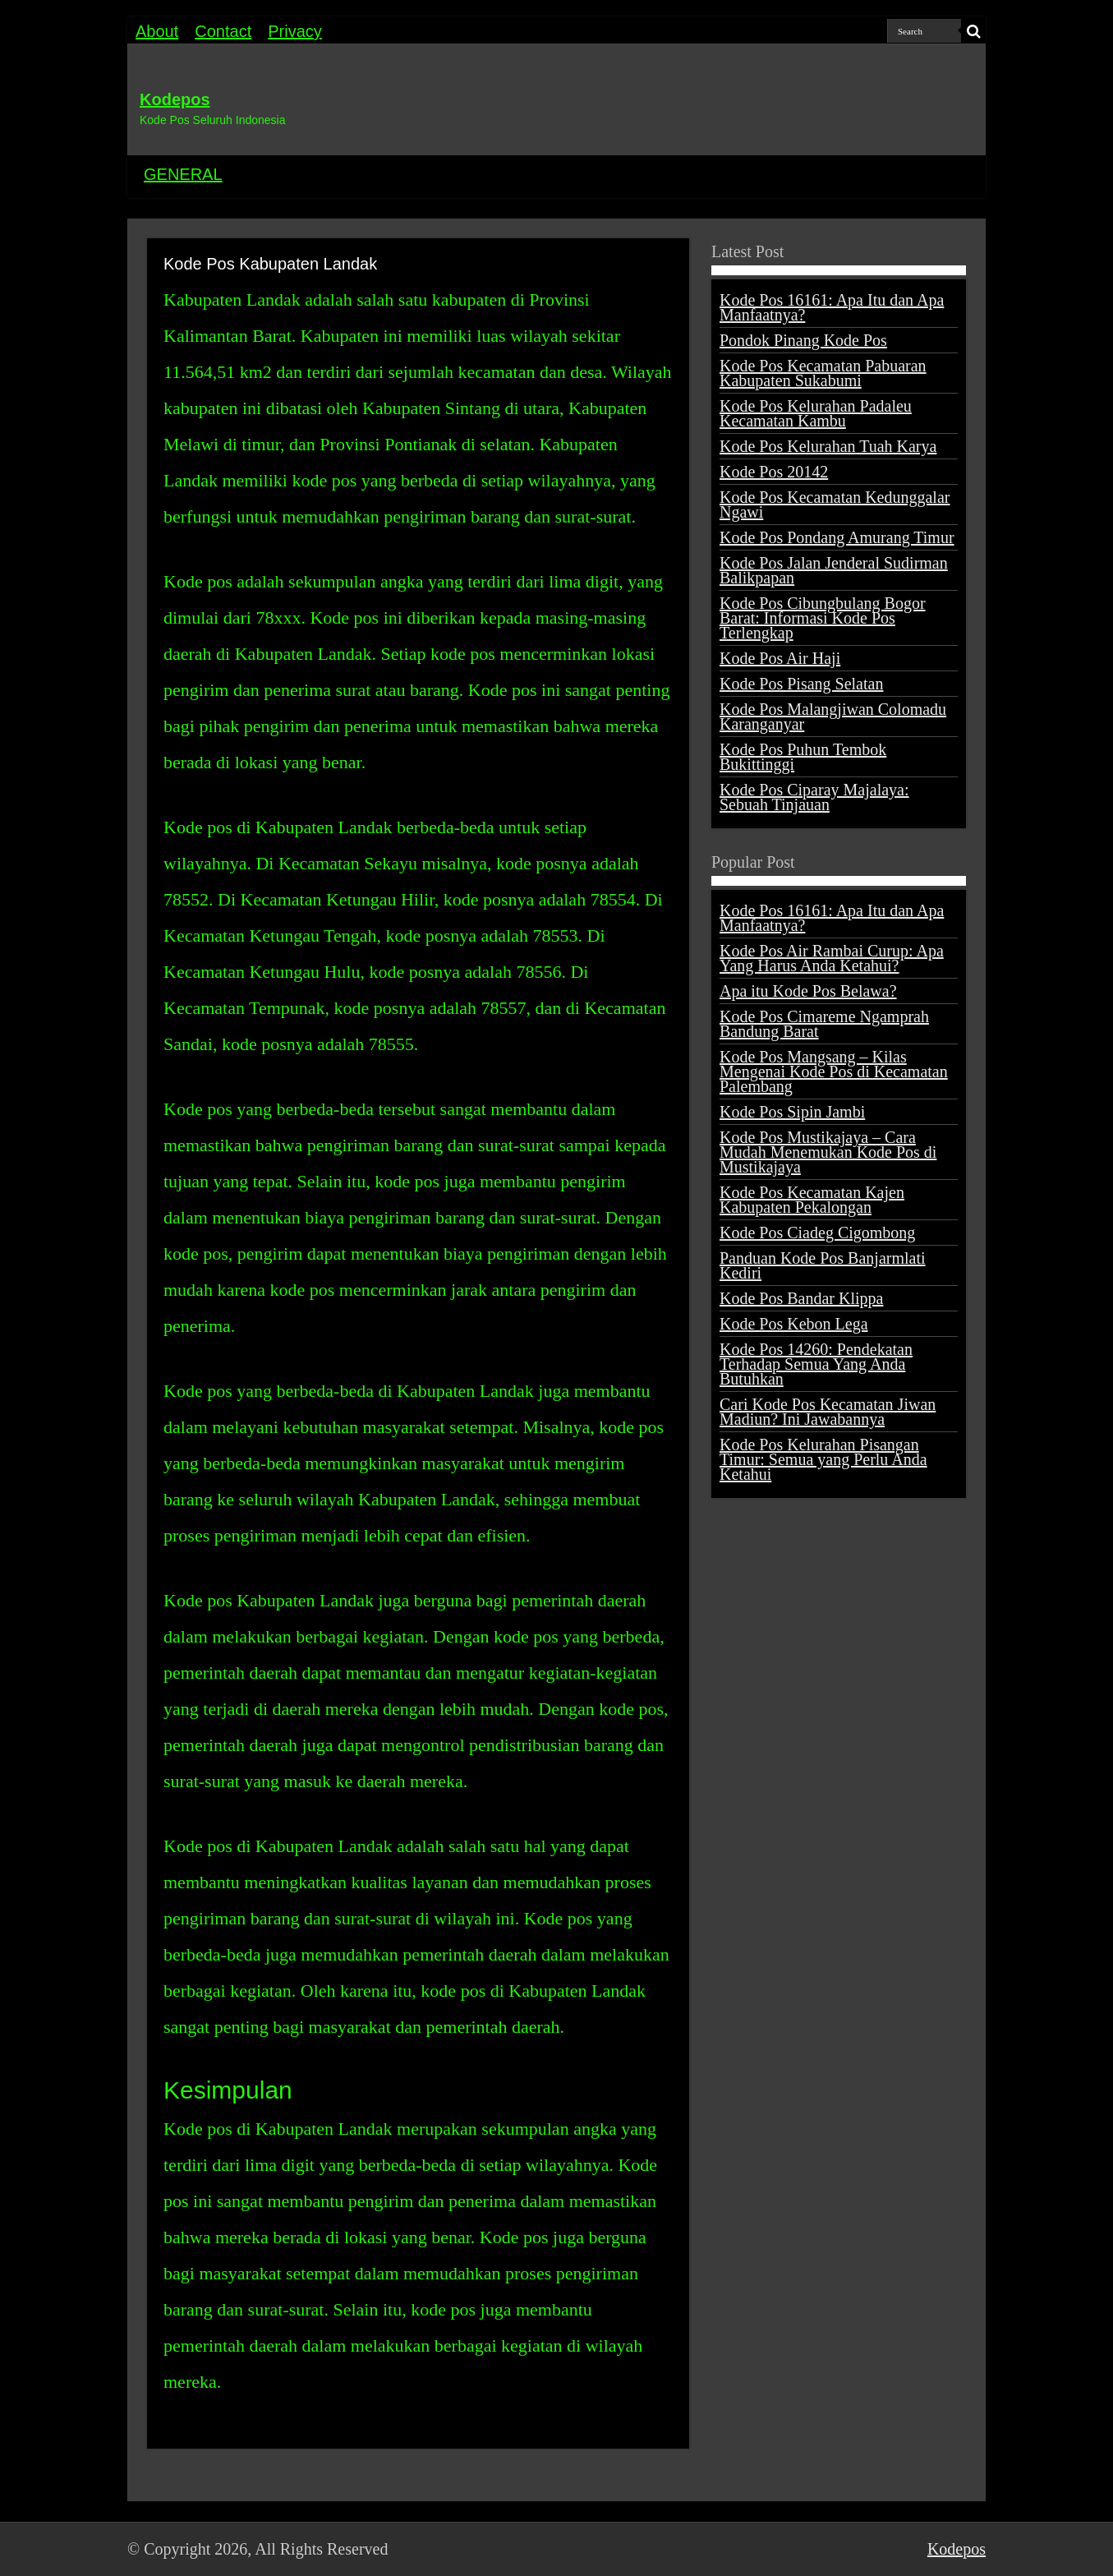  What do you see at coordinates (801, 1298) in the screenshot?
I see `Kode Pos Bandar Klippa` at bounding box center [801, 1298].